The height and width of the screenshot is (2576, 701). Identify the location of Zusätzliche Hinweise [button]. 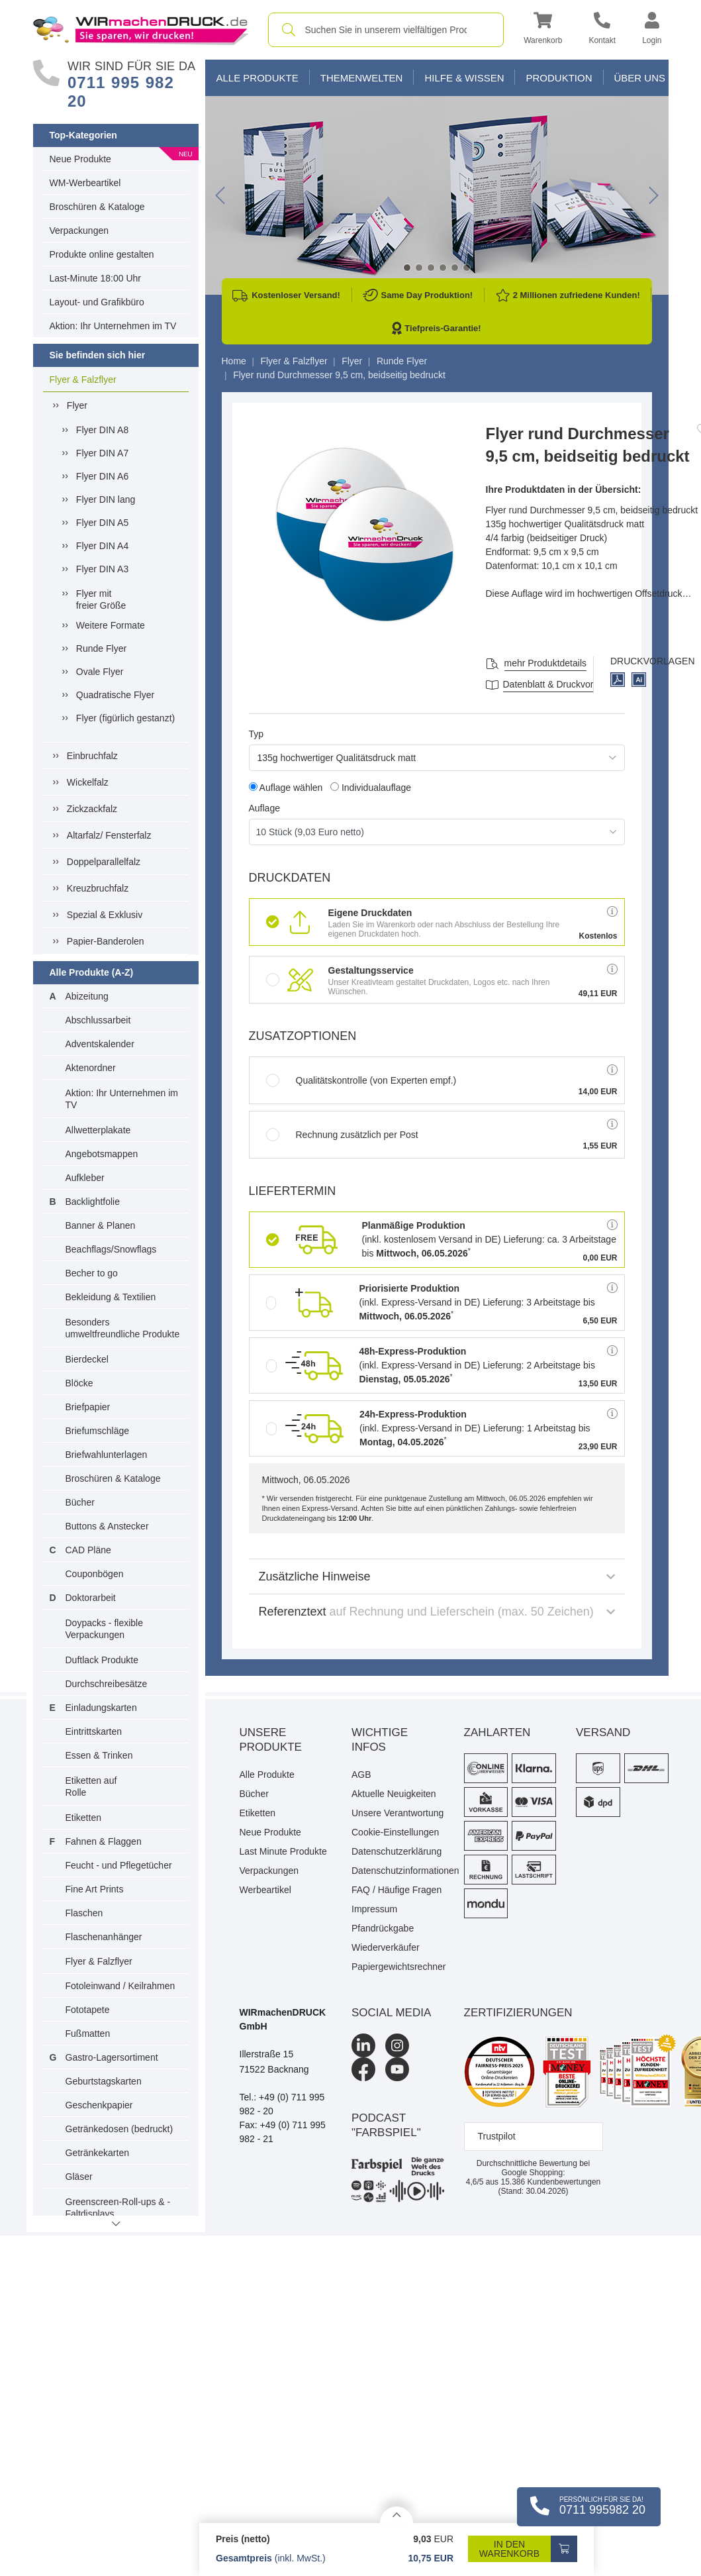
(437, 1576).